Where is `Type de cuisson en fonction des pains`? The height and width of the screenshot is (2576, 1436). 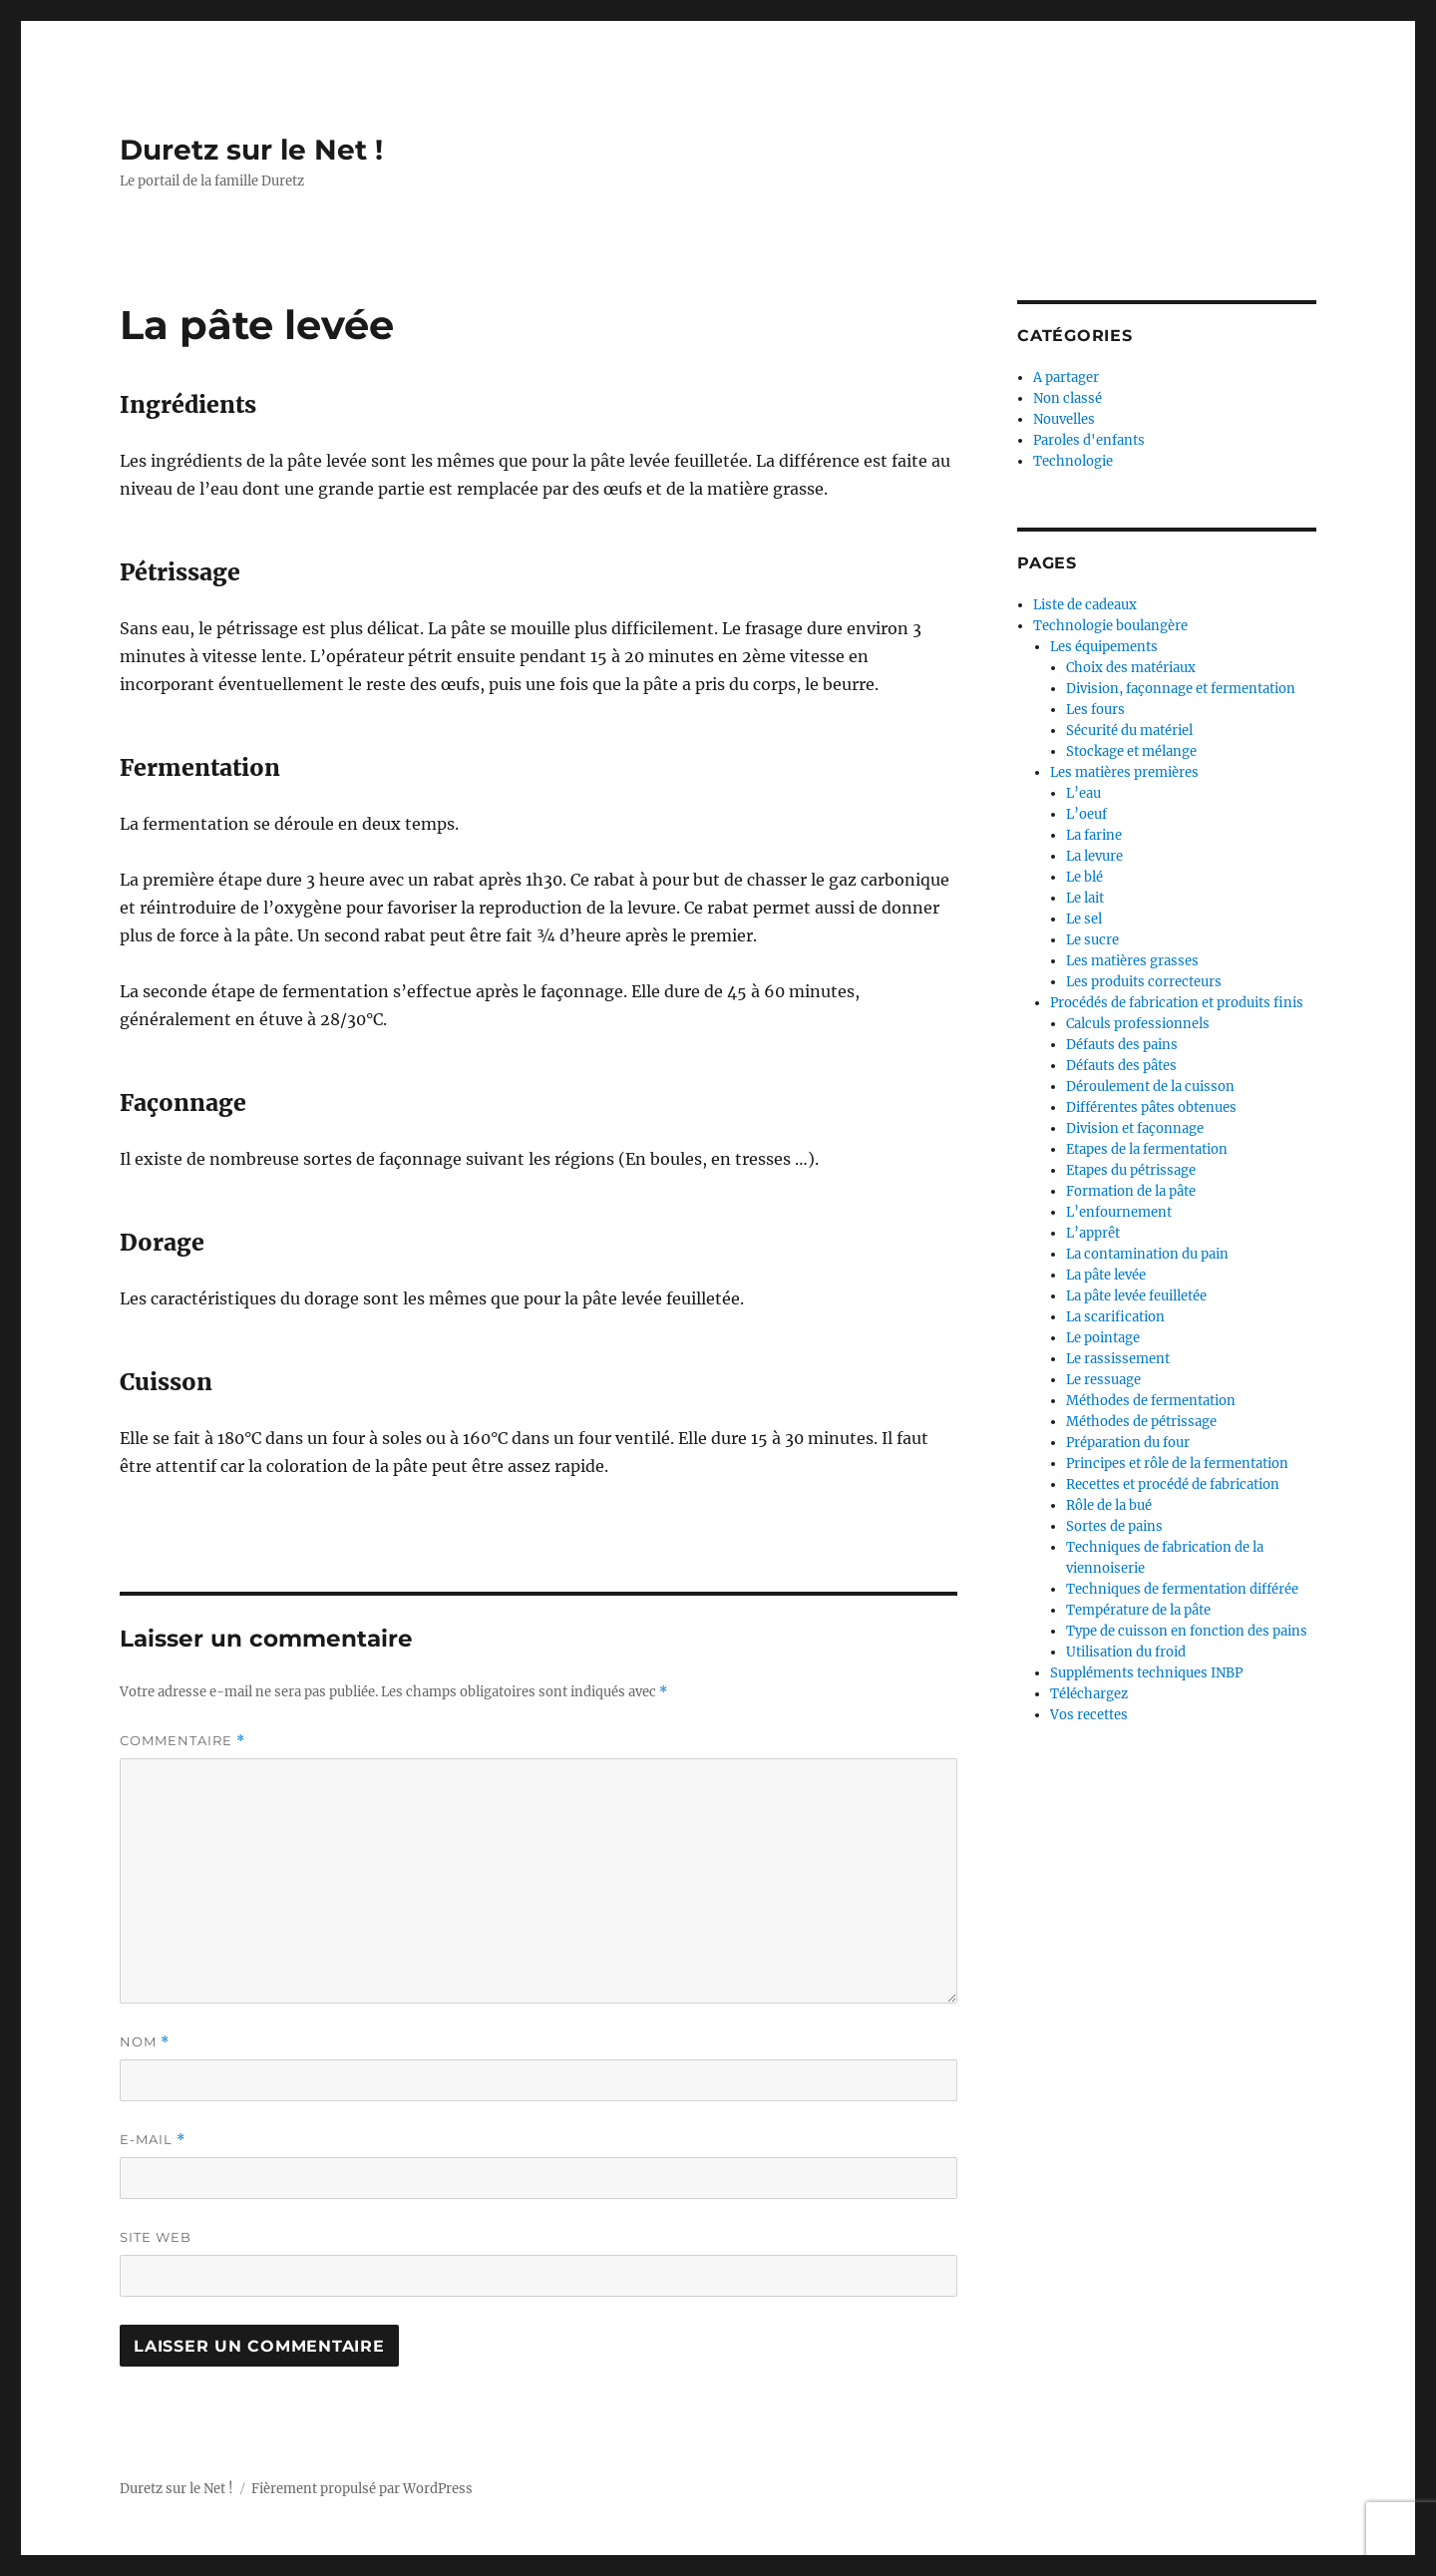
Type de cuisson en fonction des pains is located at coordinates (1186, 1631).